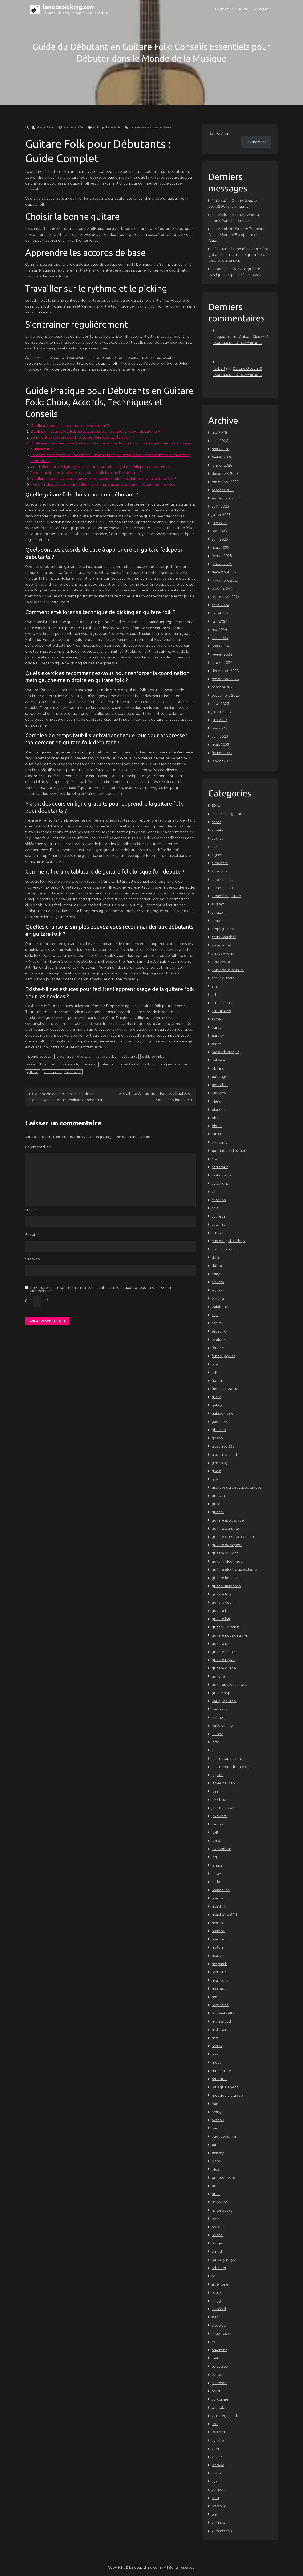  What do you see at coordinates (220, 2284) in the screenshot?
I see `silvertone` at bounding box center [220, 2284].